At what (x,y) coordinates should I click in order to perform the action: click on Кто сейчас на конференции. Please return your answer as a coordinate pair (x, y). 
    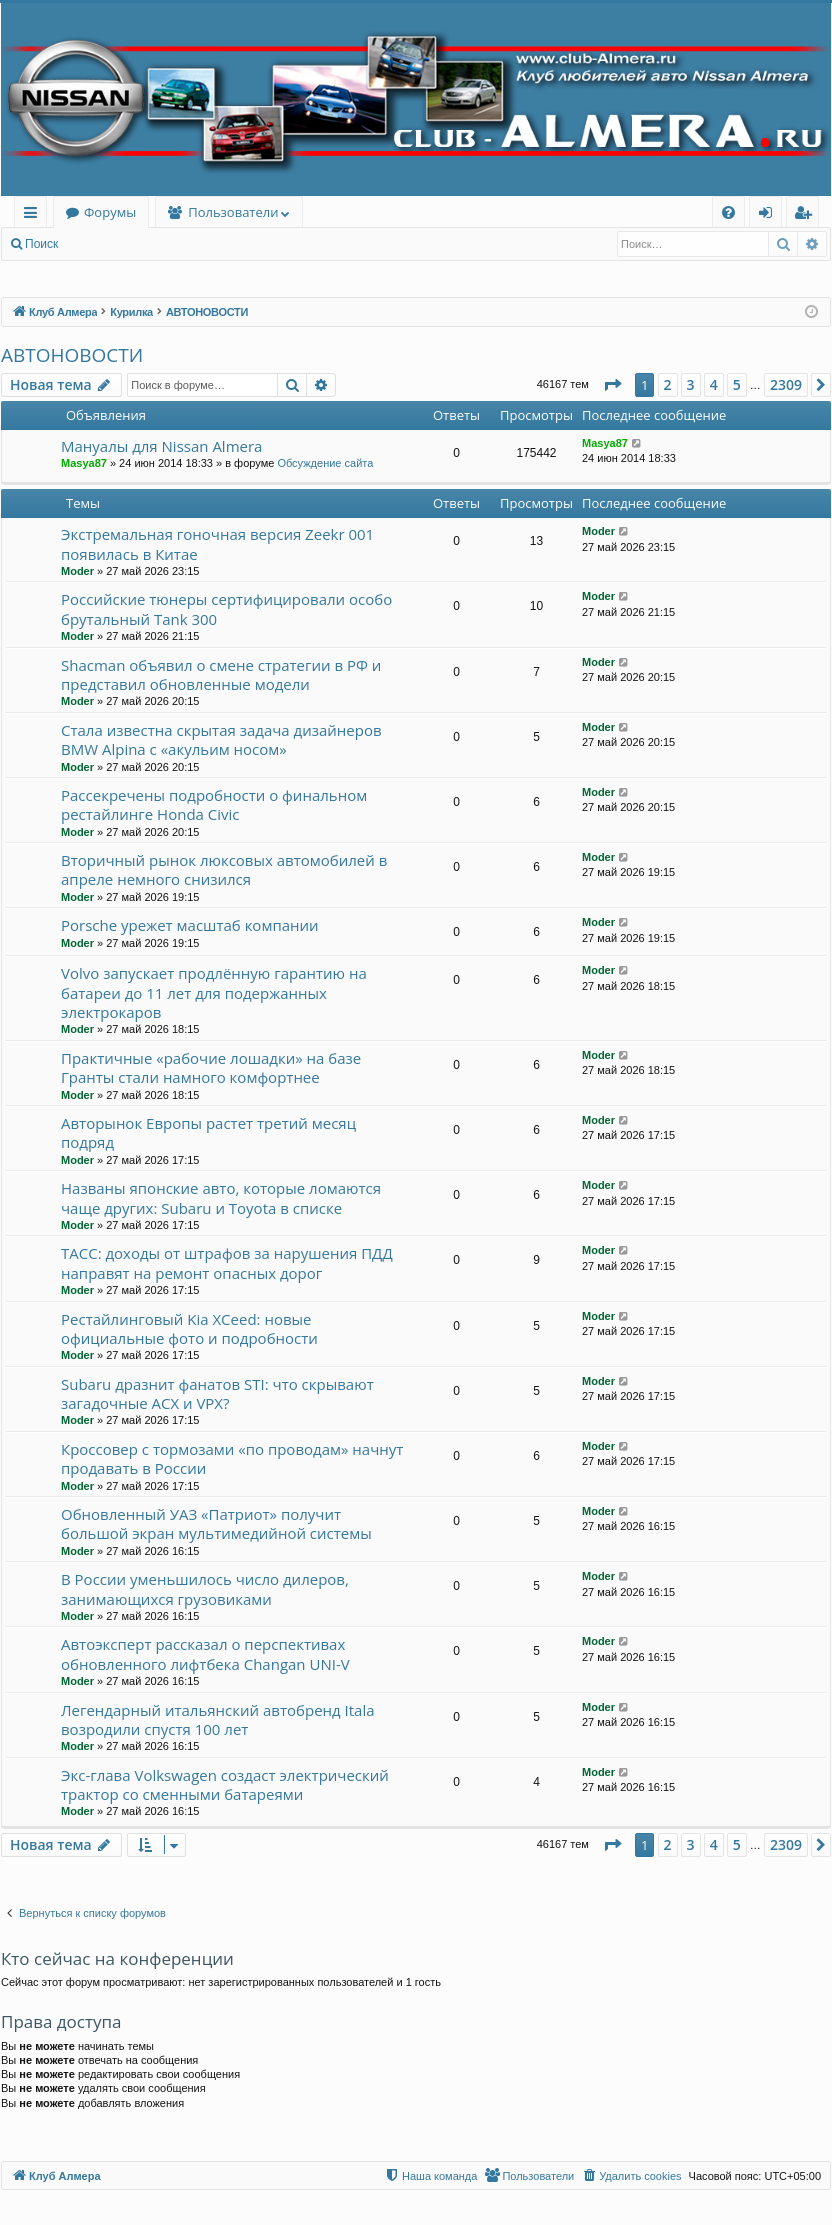
    Looking at the image, I should click on (117, 1958).